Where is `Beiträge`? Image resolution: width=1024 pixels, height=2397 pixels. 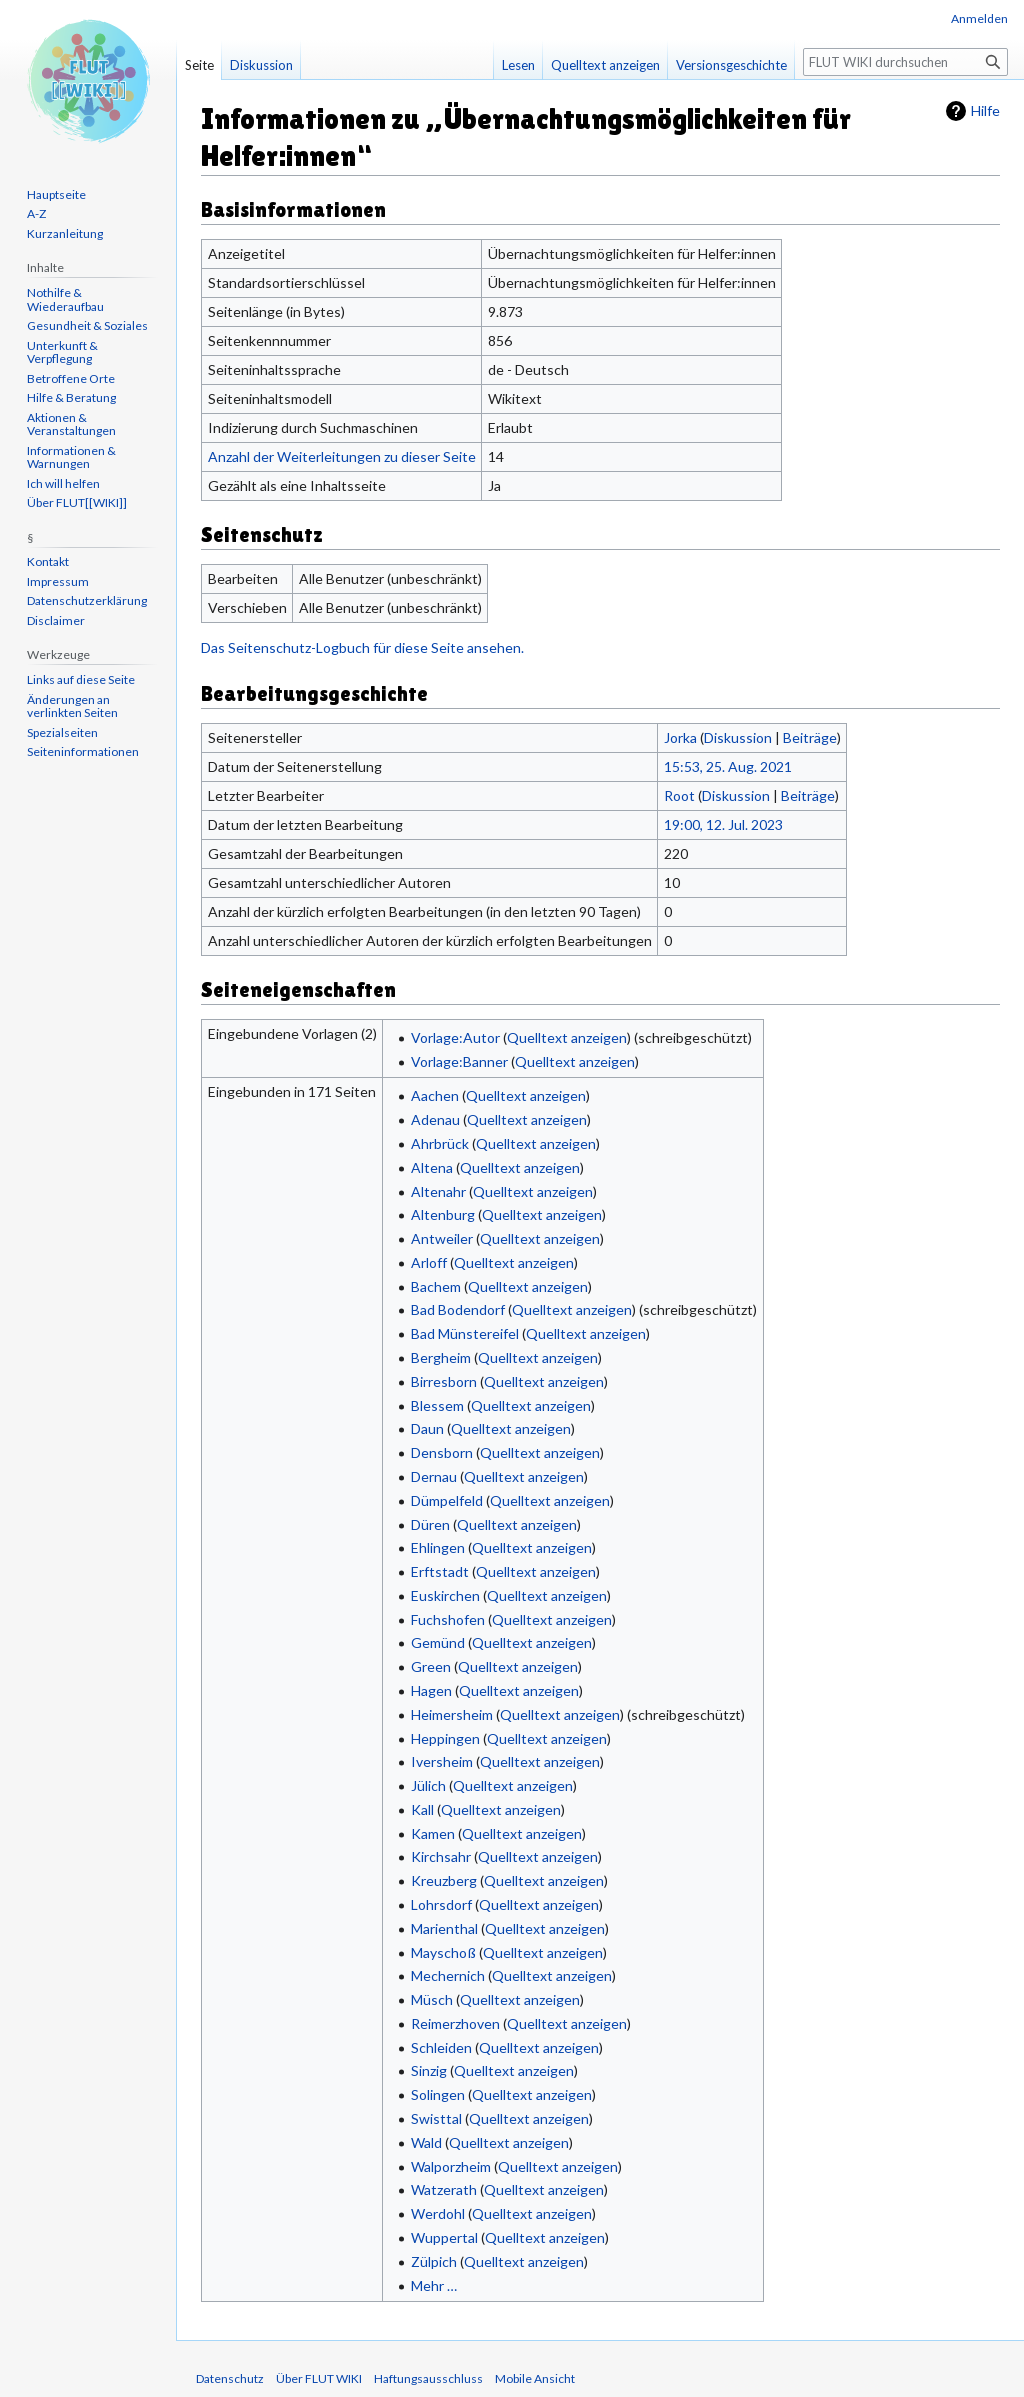 Beiträge is located at coordinates (810, 737).